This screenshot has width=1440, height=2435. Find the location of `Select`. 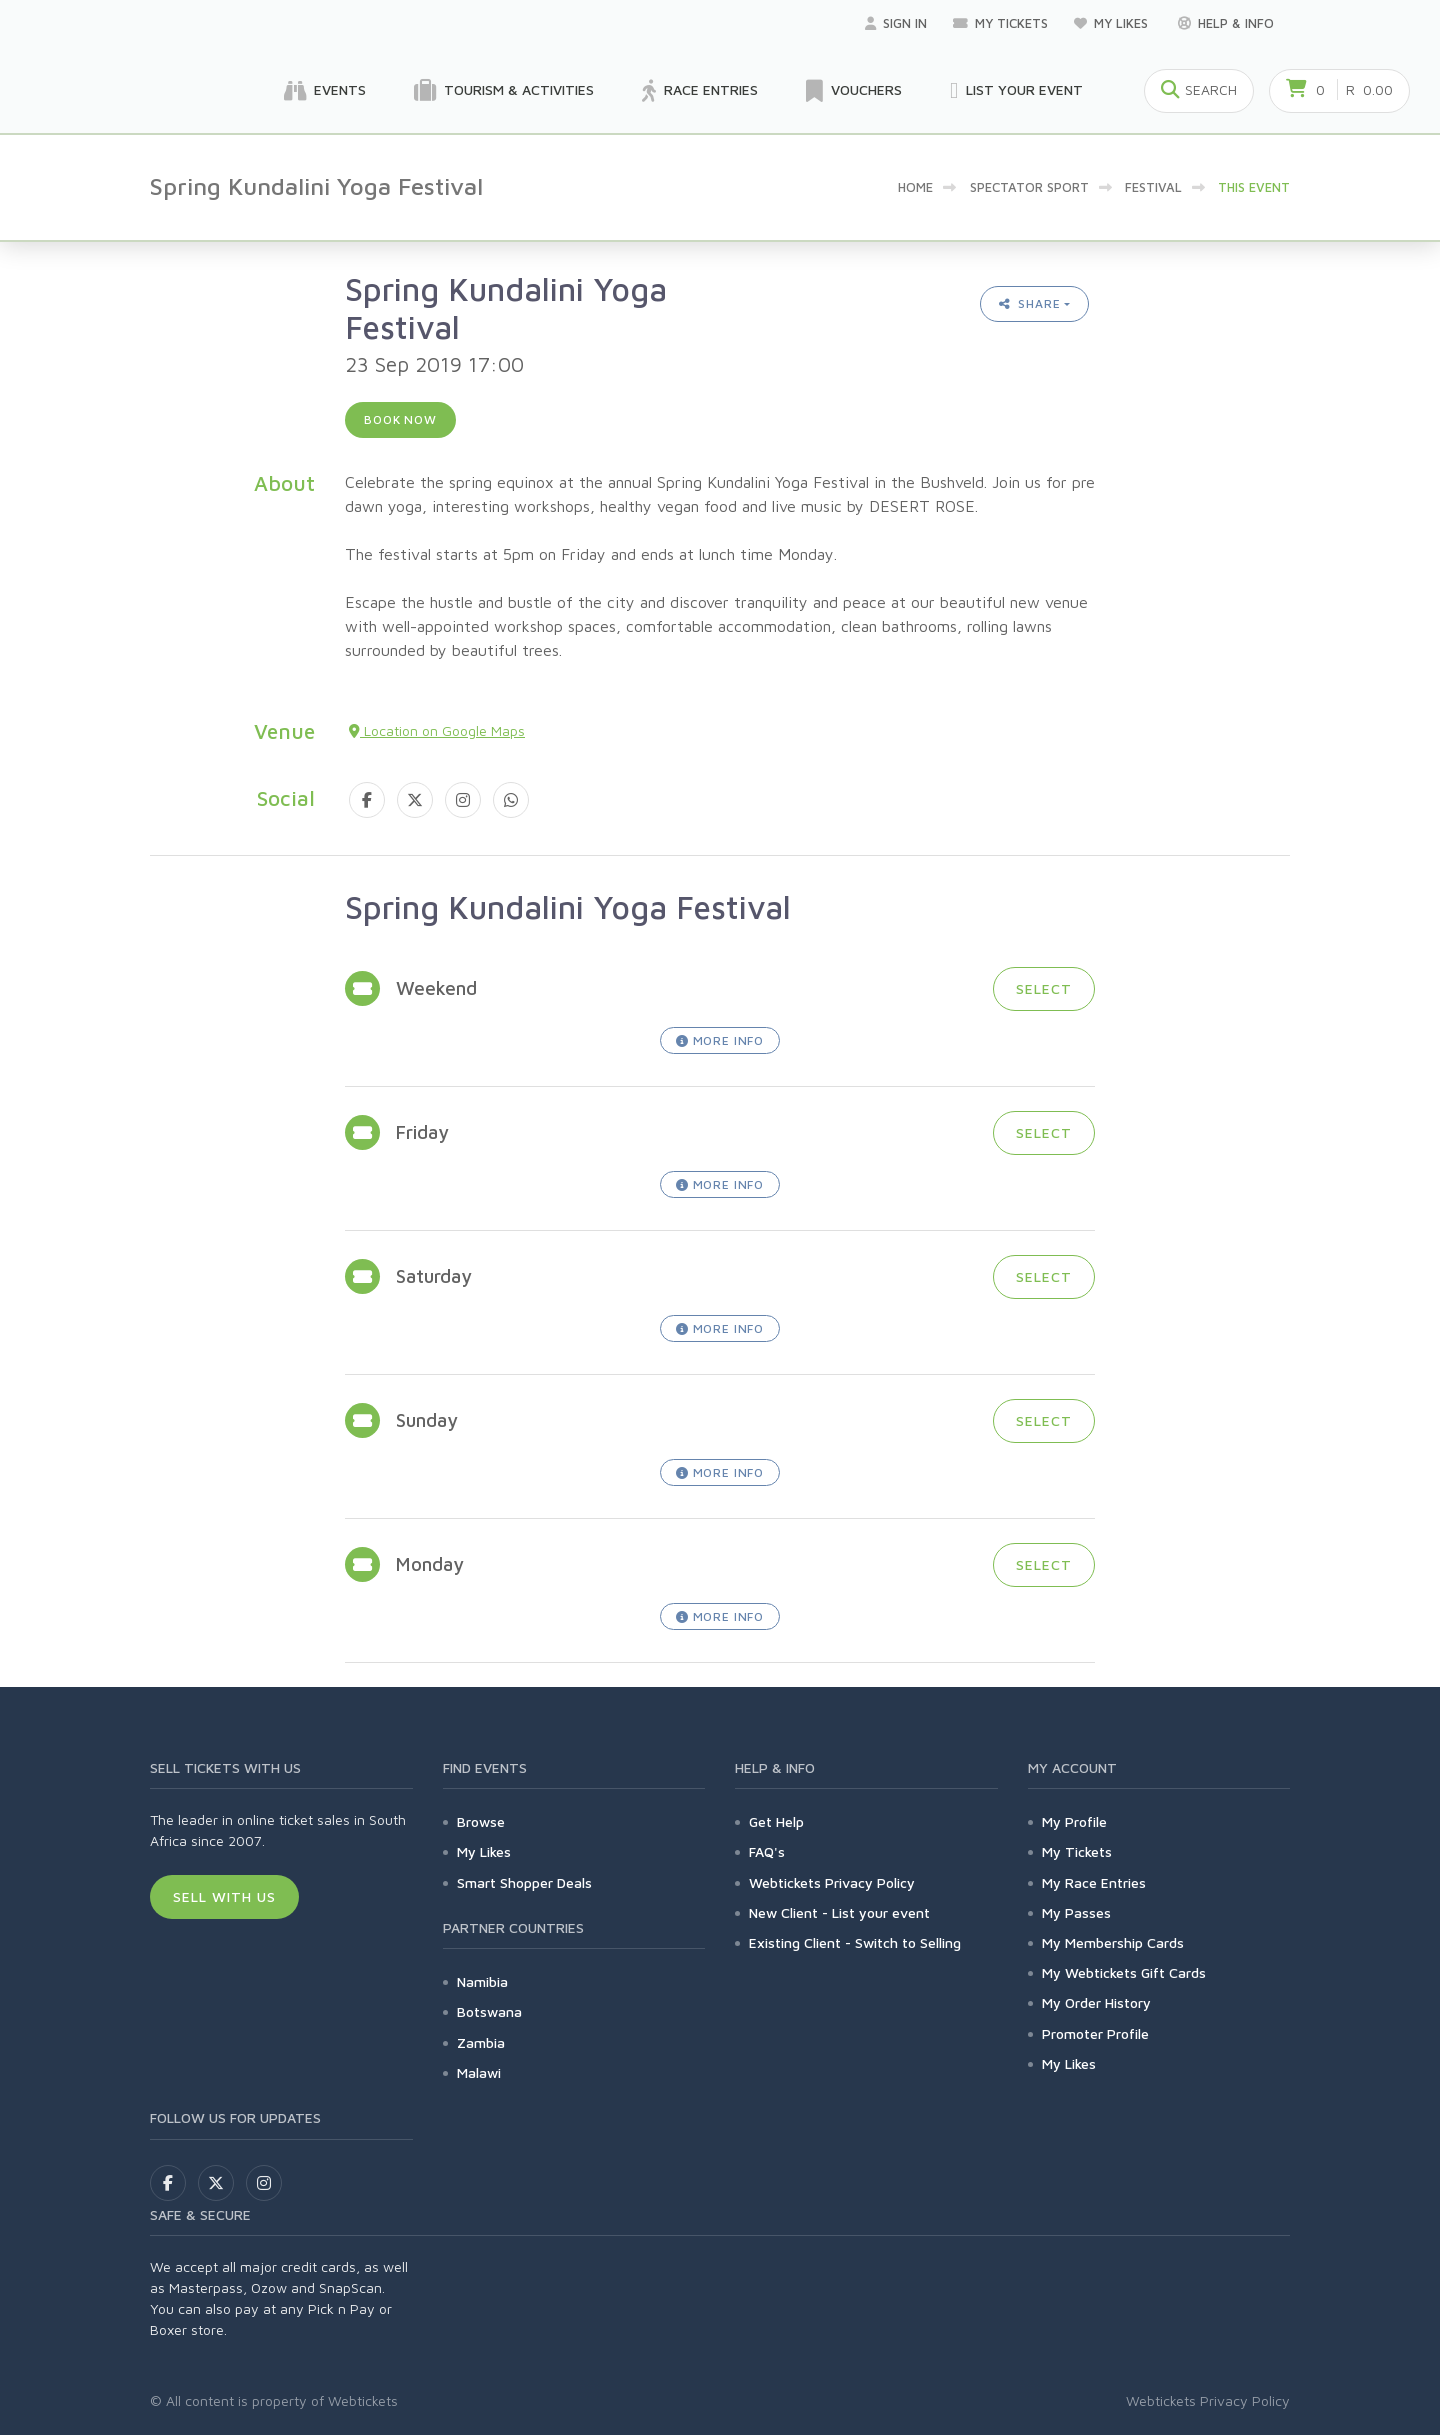

Select is located at coordinates (1044, 988).